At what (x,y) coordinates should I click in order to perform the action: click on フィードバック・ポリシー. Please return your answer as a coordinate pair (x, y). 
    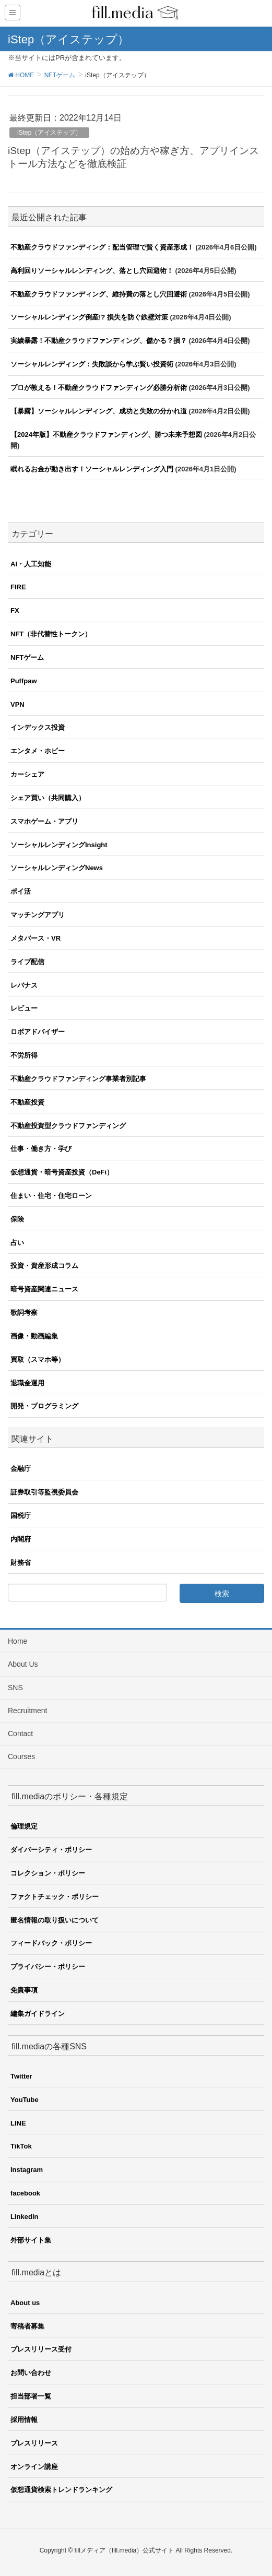
    Looking at the image, I should click on (51, 1943).